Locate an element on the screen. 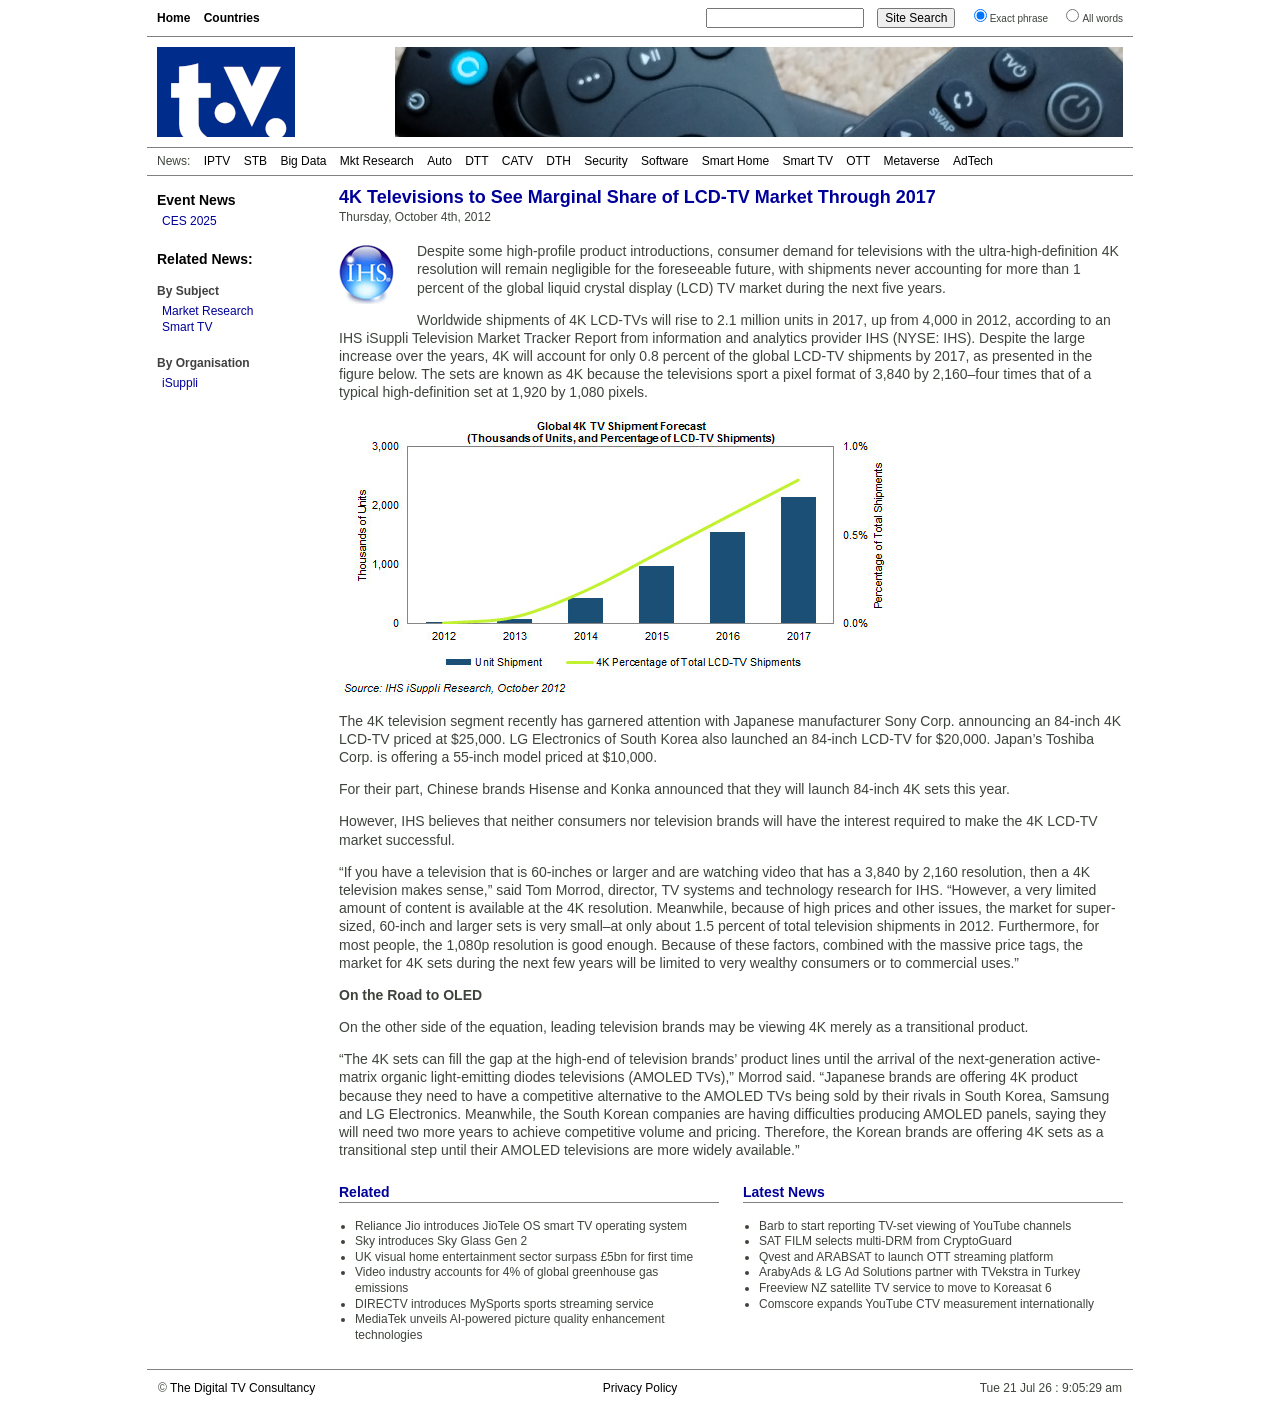 The height and width of the screenshot is (1408, 1280). Market Research is located at coordinates (207, 311).